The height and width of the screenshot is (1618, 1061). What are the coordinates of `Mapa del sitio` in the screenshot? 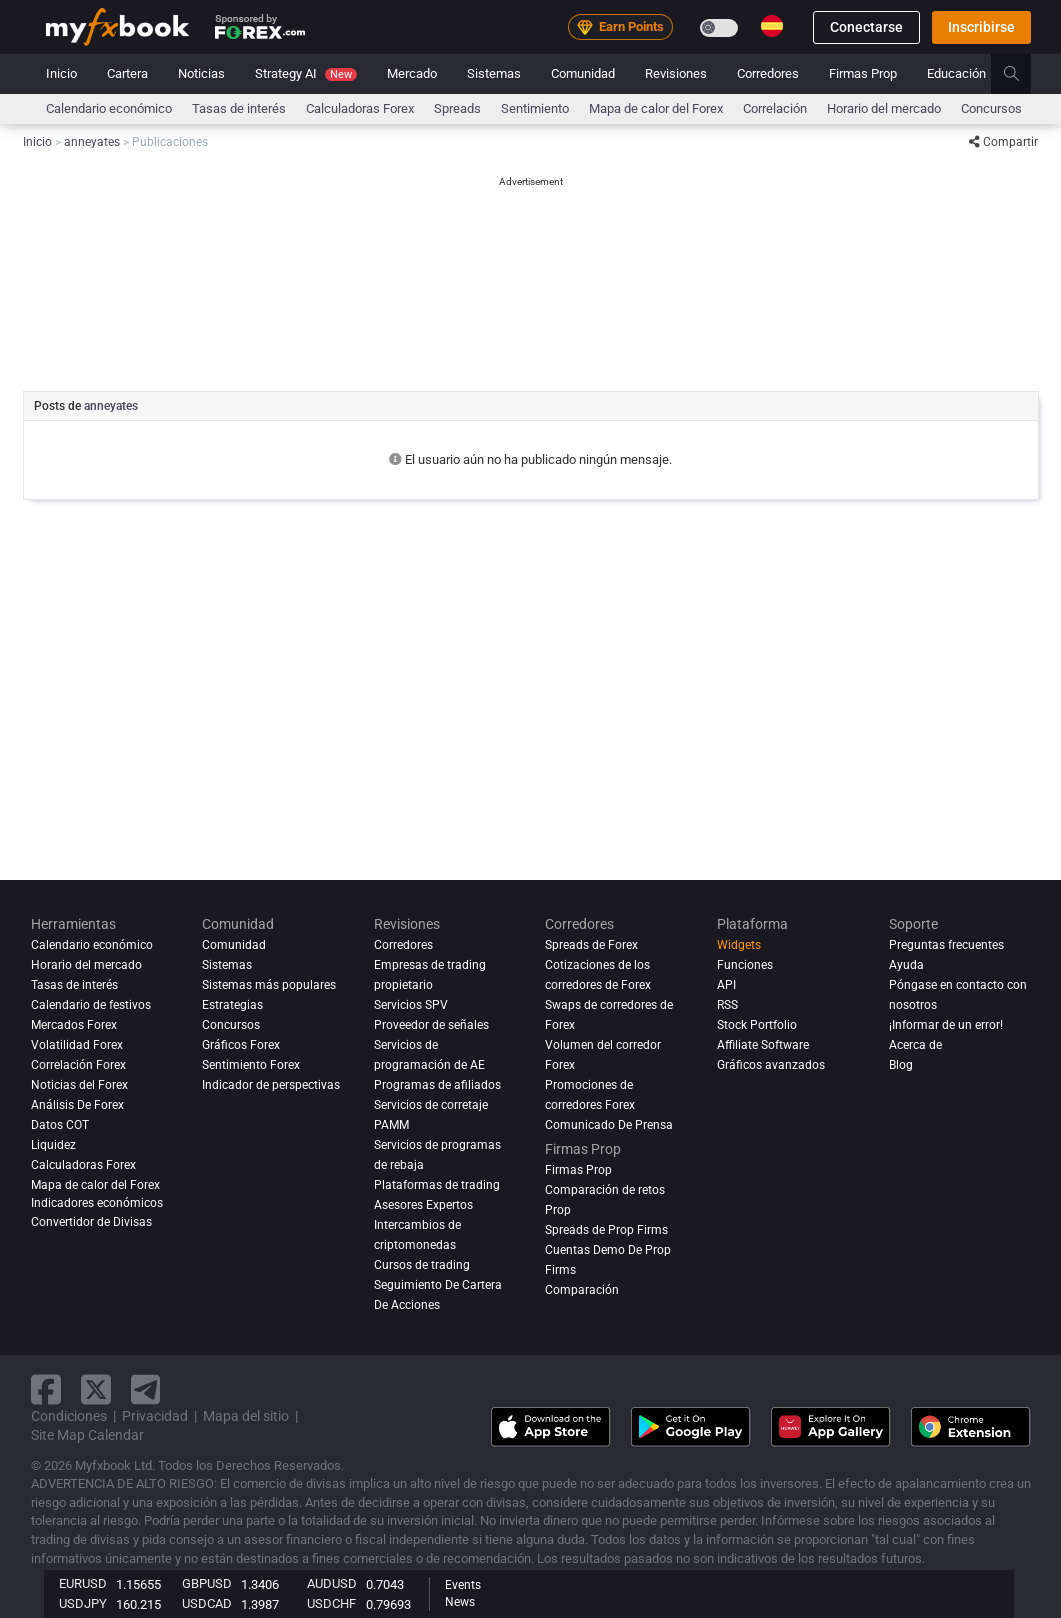 It's located at (246, 1416).